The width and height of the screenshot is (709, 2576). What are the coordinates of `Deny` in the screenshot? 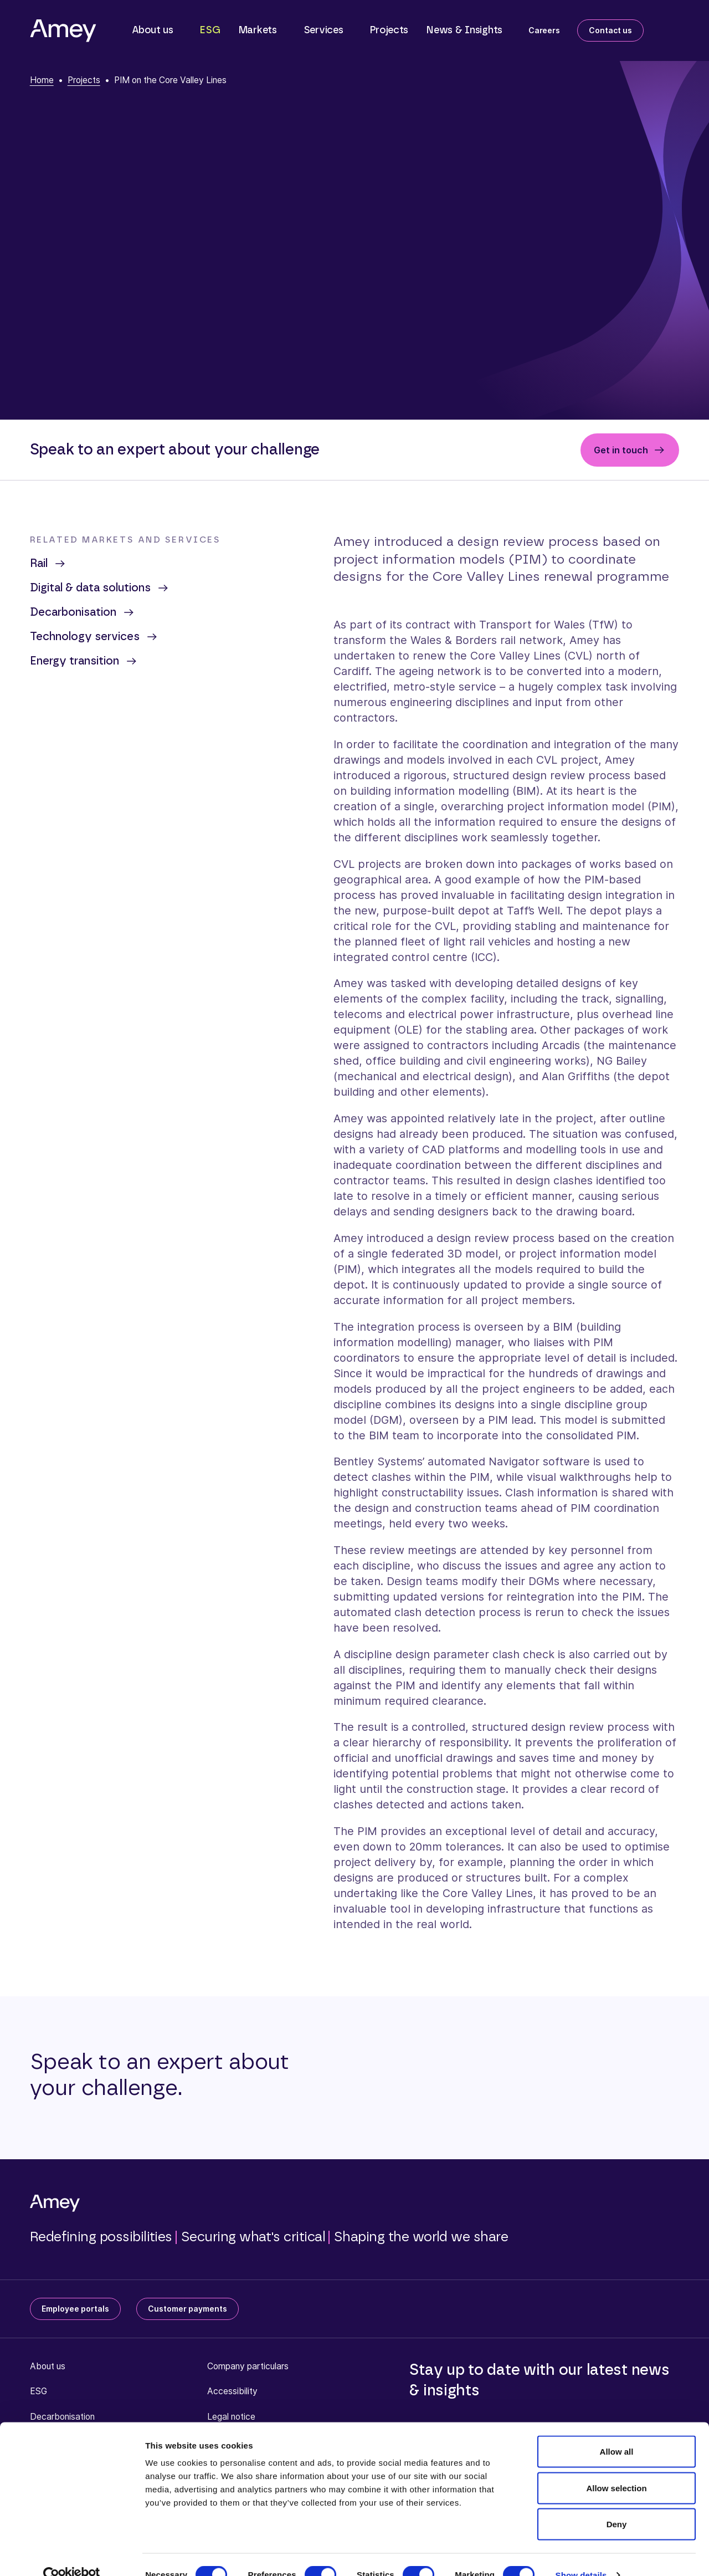 It's located at (617, 2503).